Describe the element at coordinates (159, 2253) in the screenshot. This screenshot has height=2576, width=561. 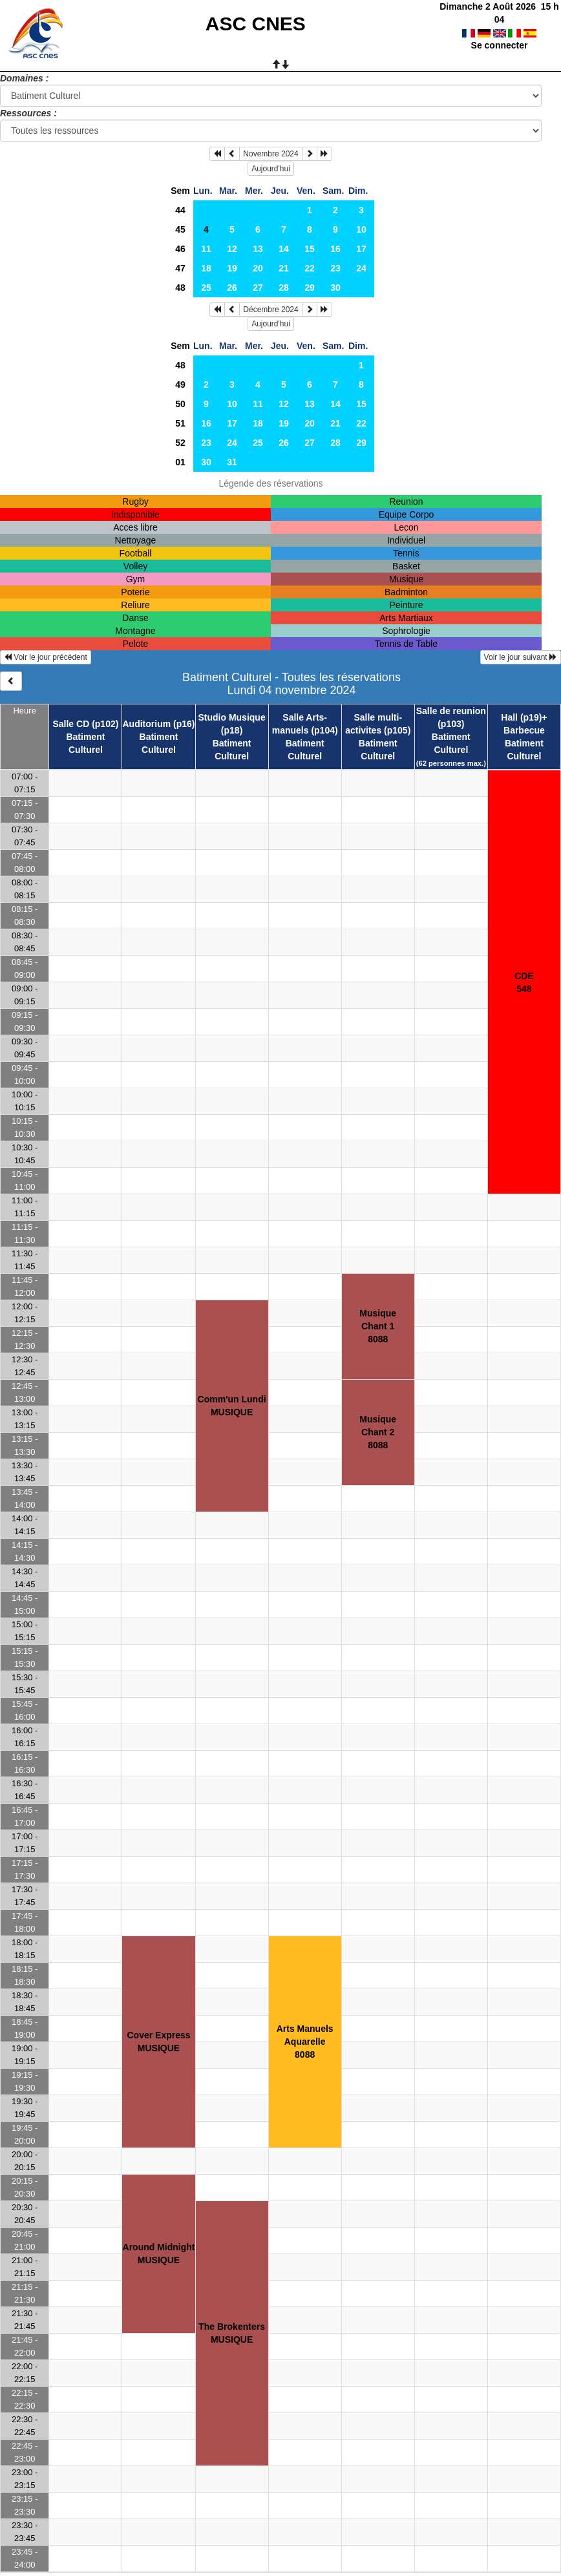
I see `Around MidnightMUSIQUE` at that location.